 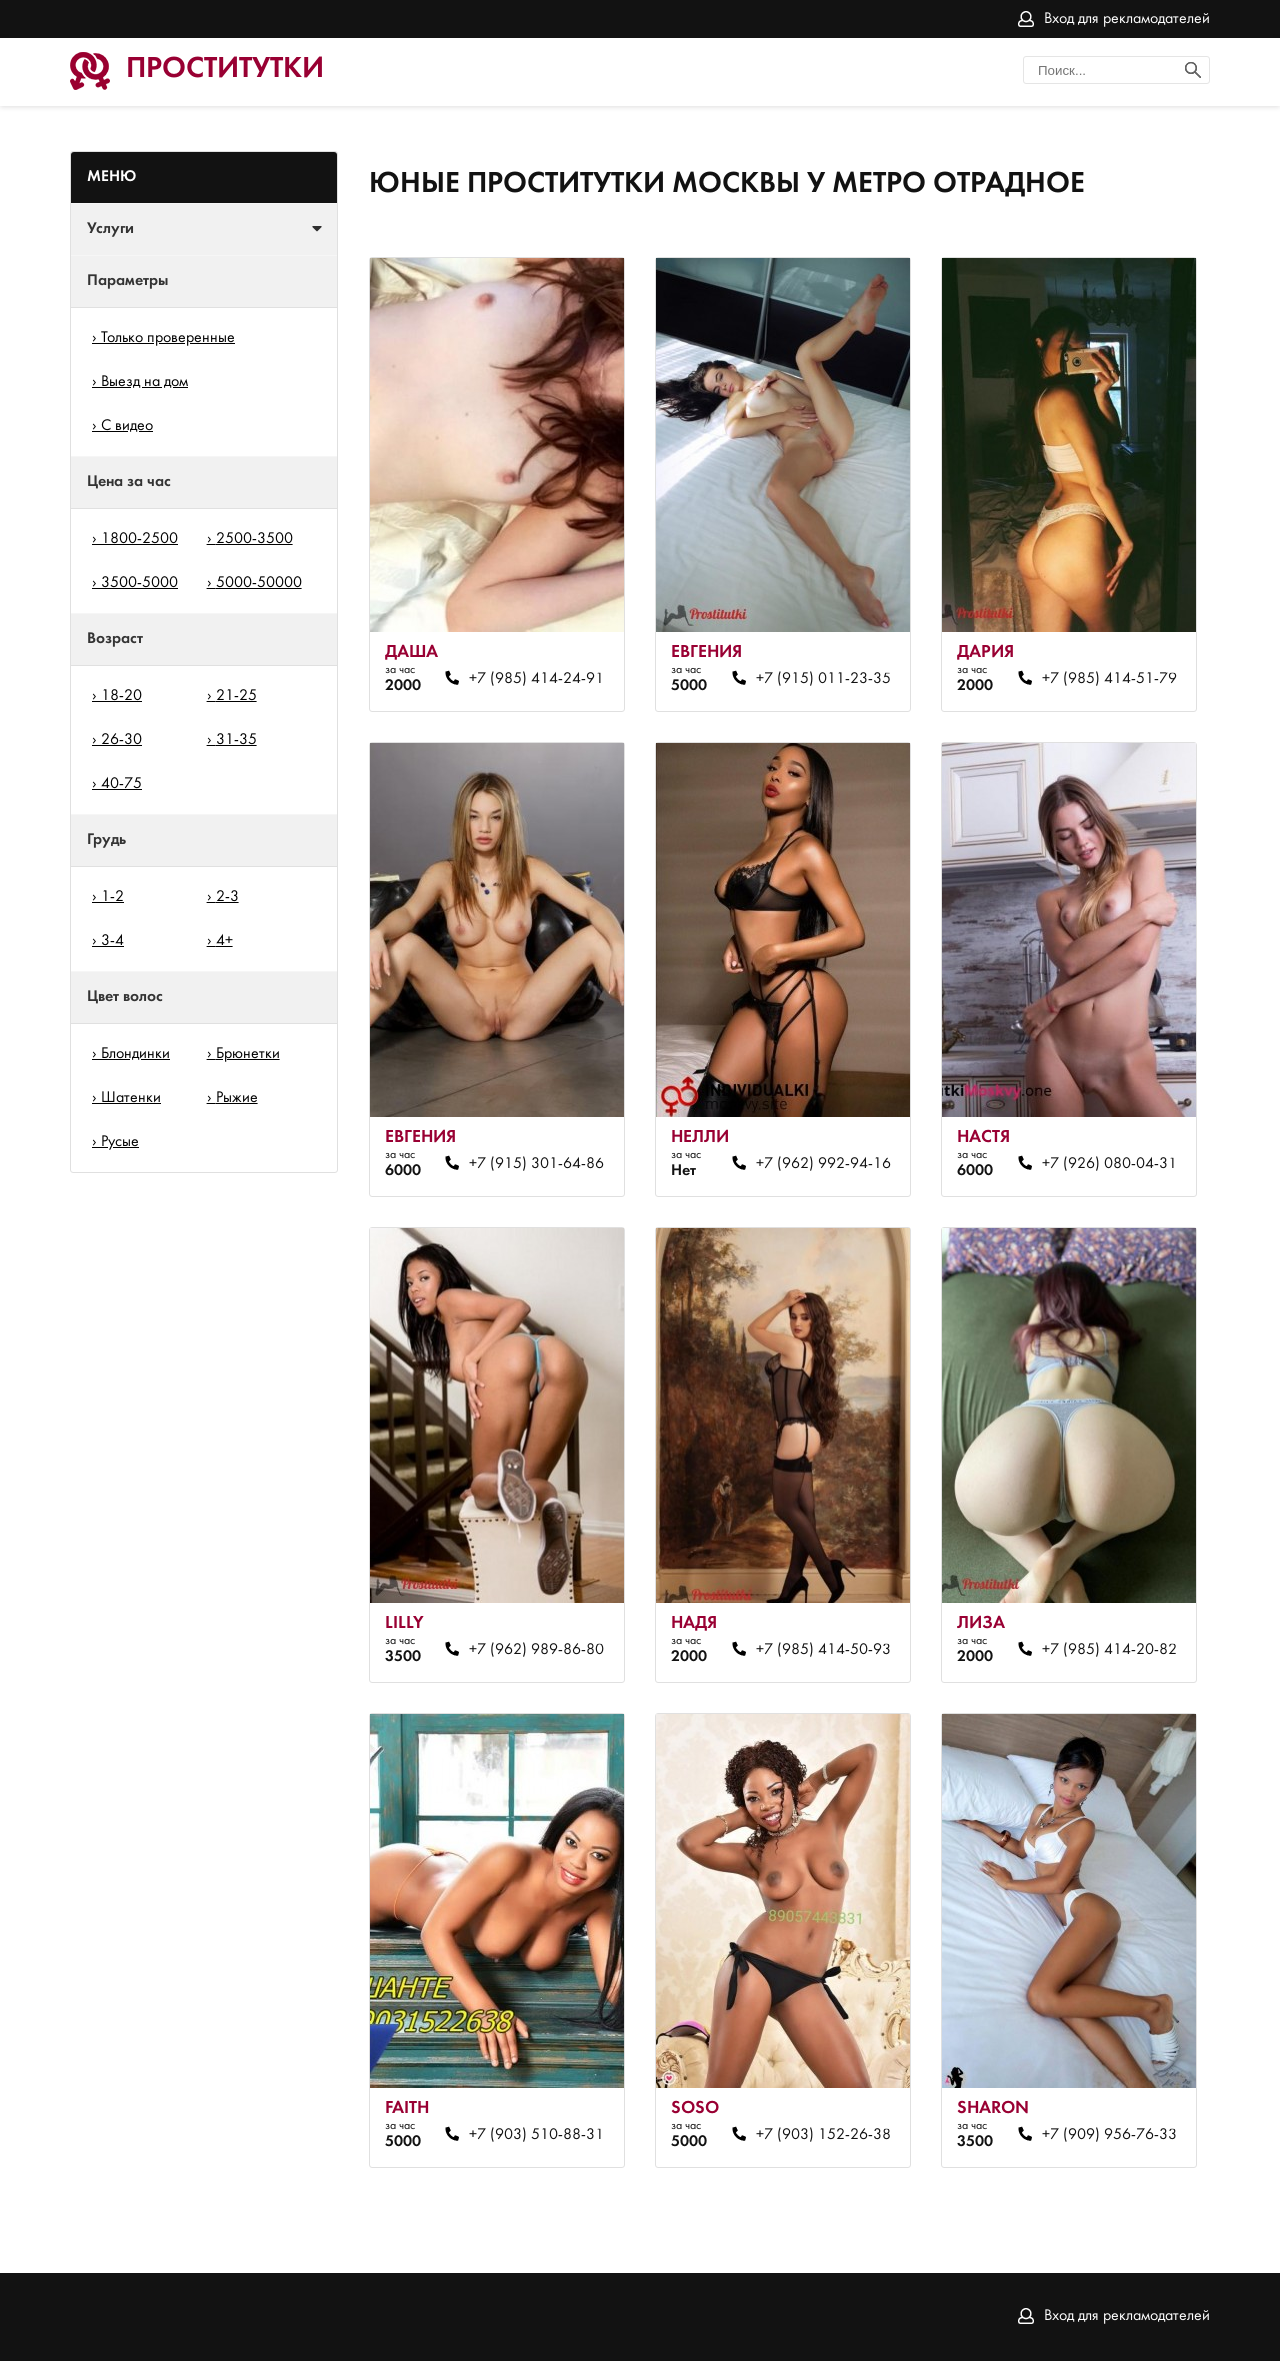 What do you see at coordinates (131, 1098) in the screenshot?
I see `Шатенки` at bounding box center [131, 1098].